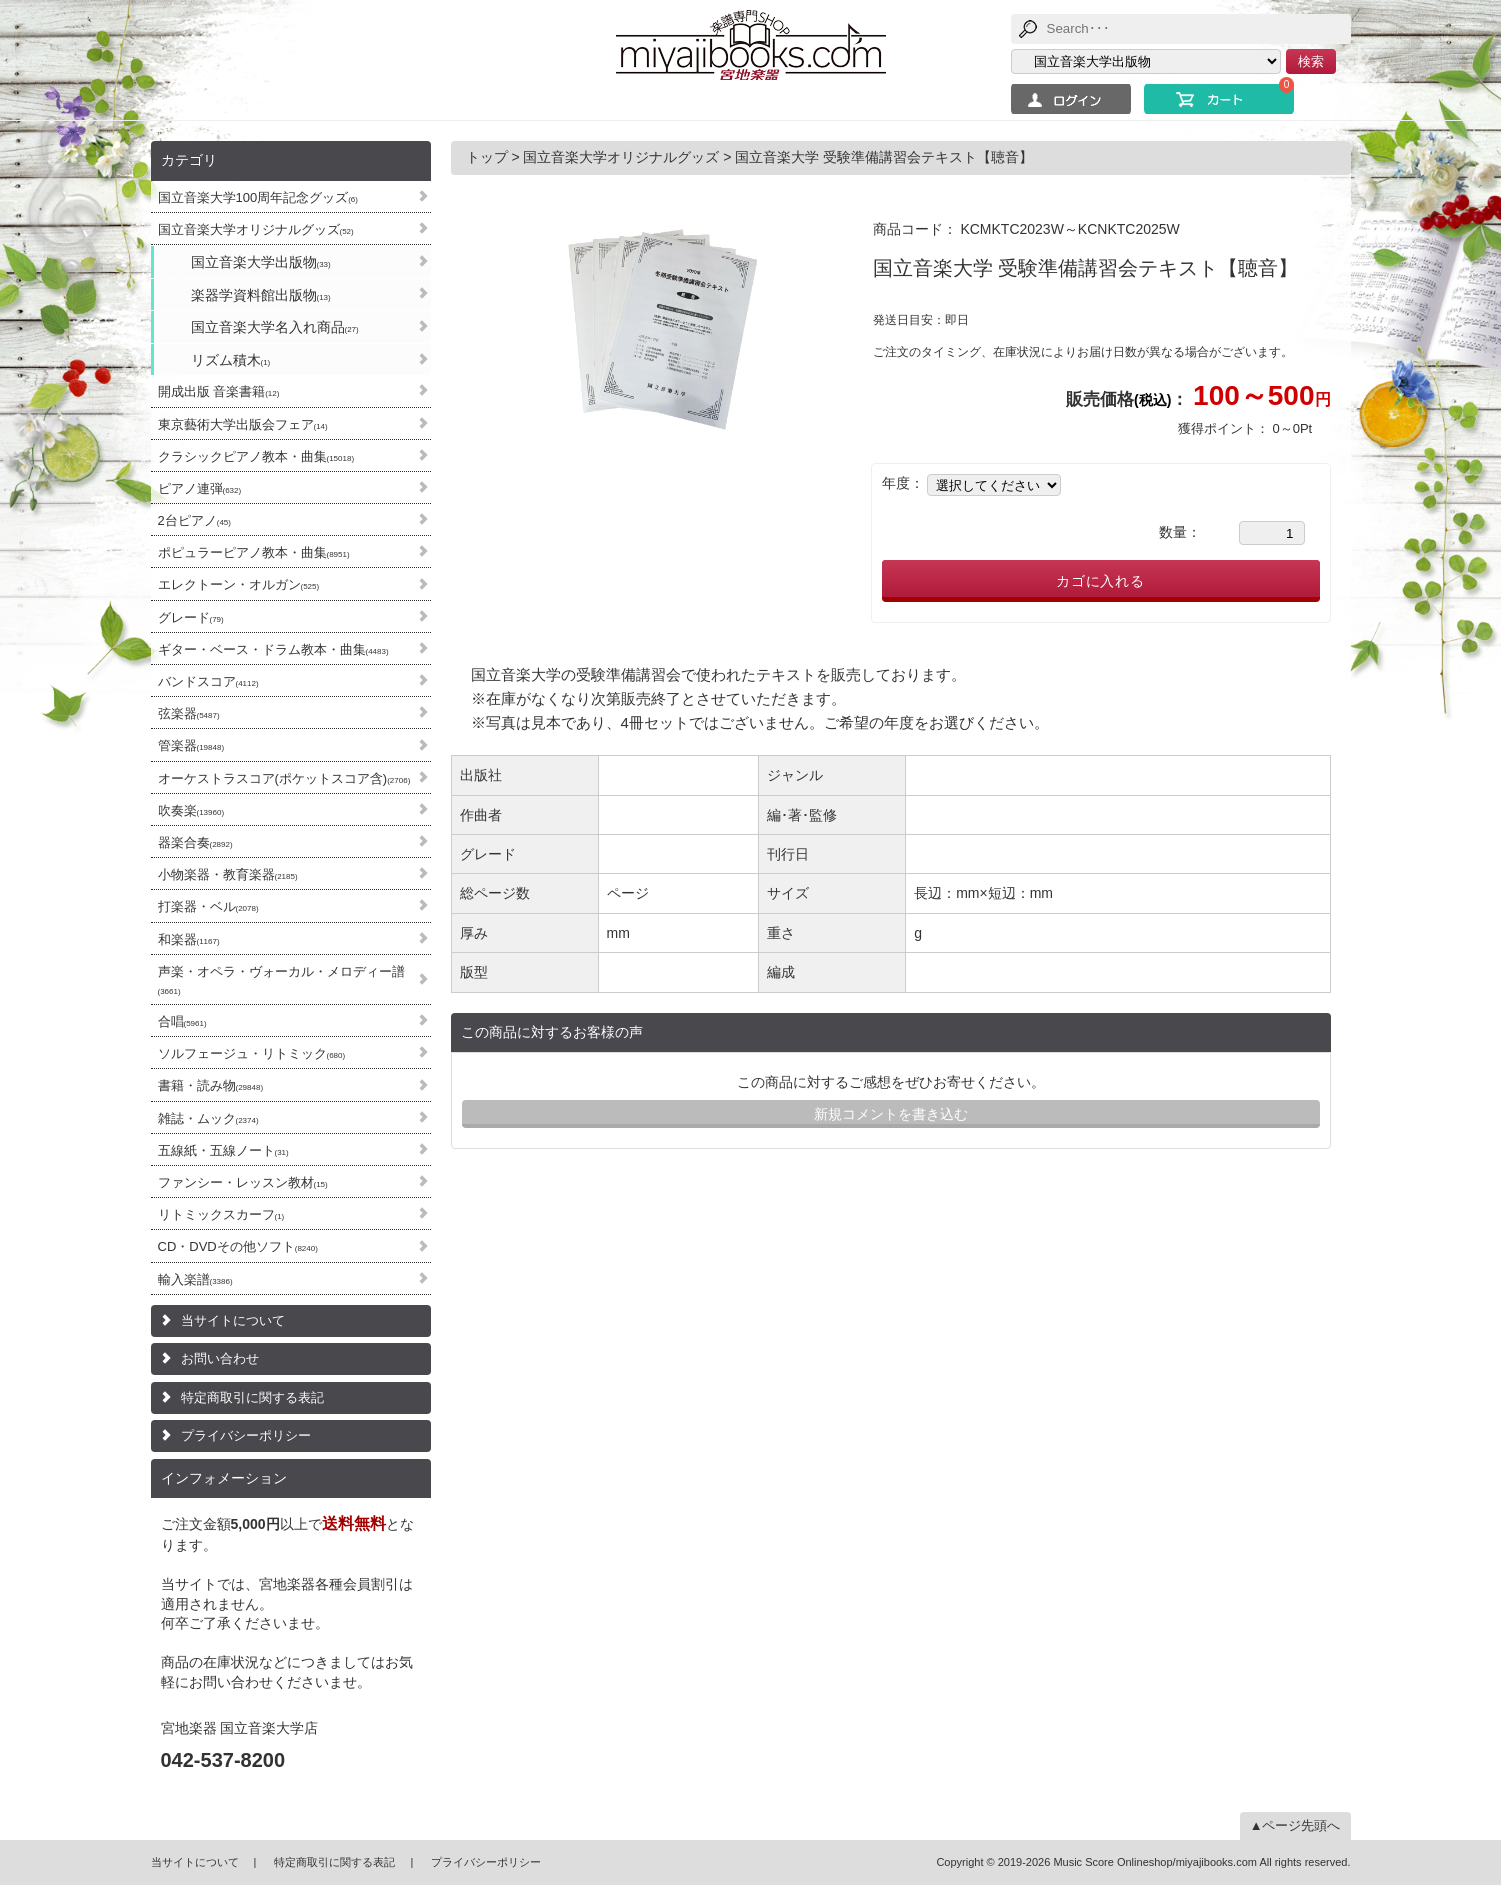  I want to click on ピアノ連弾, so click(200, 488).